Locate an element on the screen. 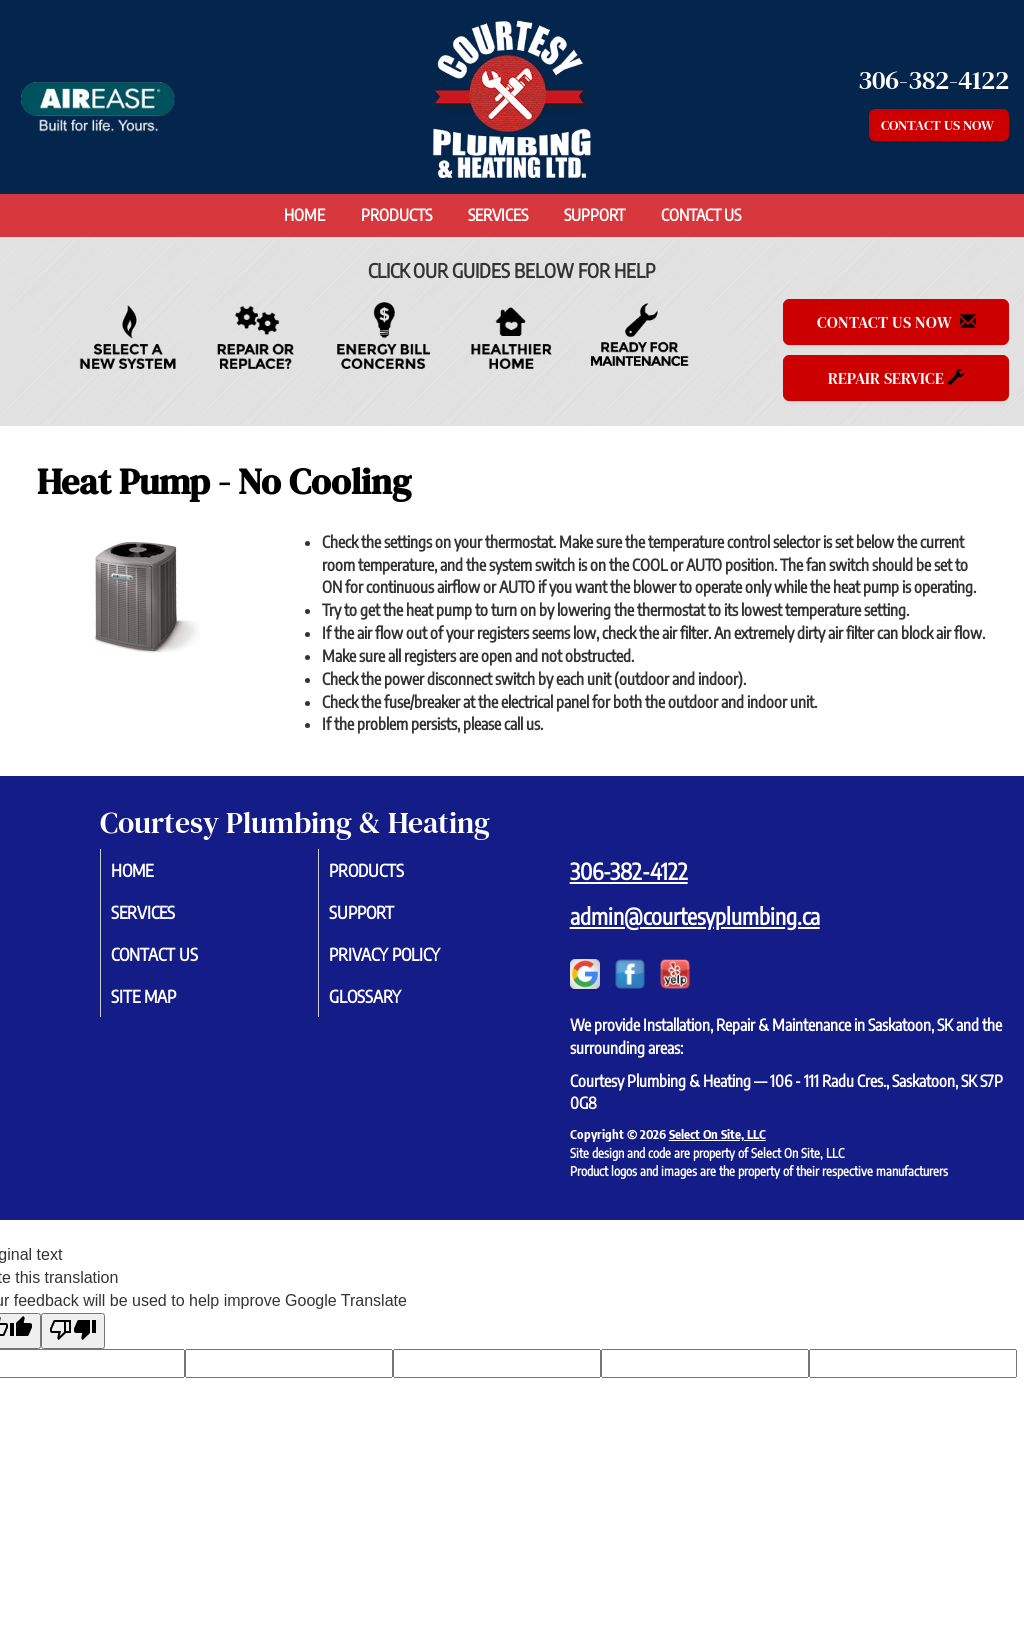  Repair Service [button] is located at coordinates (896, 378).